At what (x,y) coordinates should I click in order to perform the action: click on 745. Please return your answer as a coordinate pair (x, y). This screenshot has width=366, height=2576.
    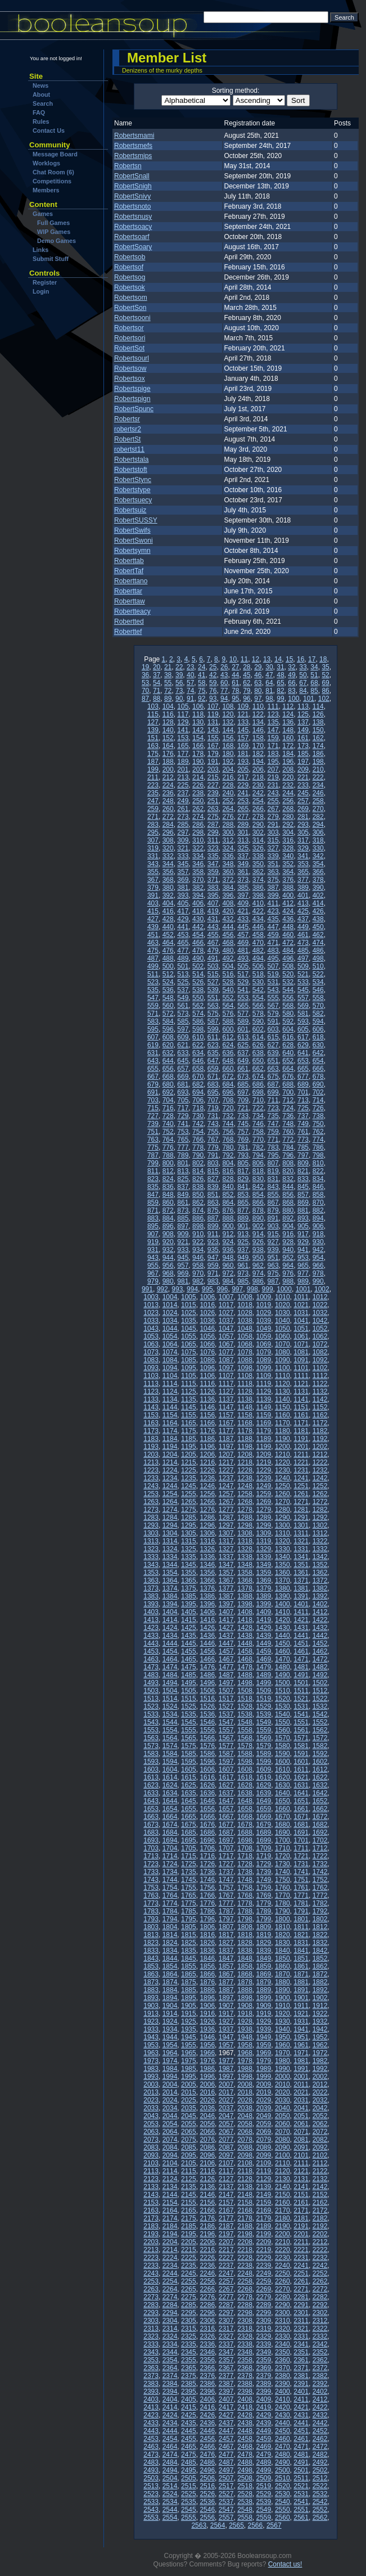
    Looking at the image, I should click on (242, 1124).